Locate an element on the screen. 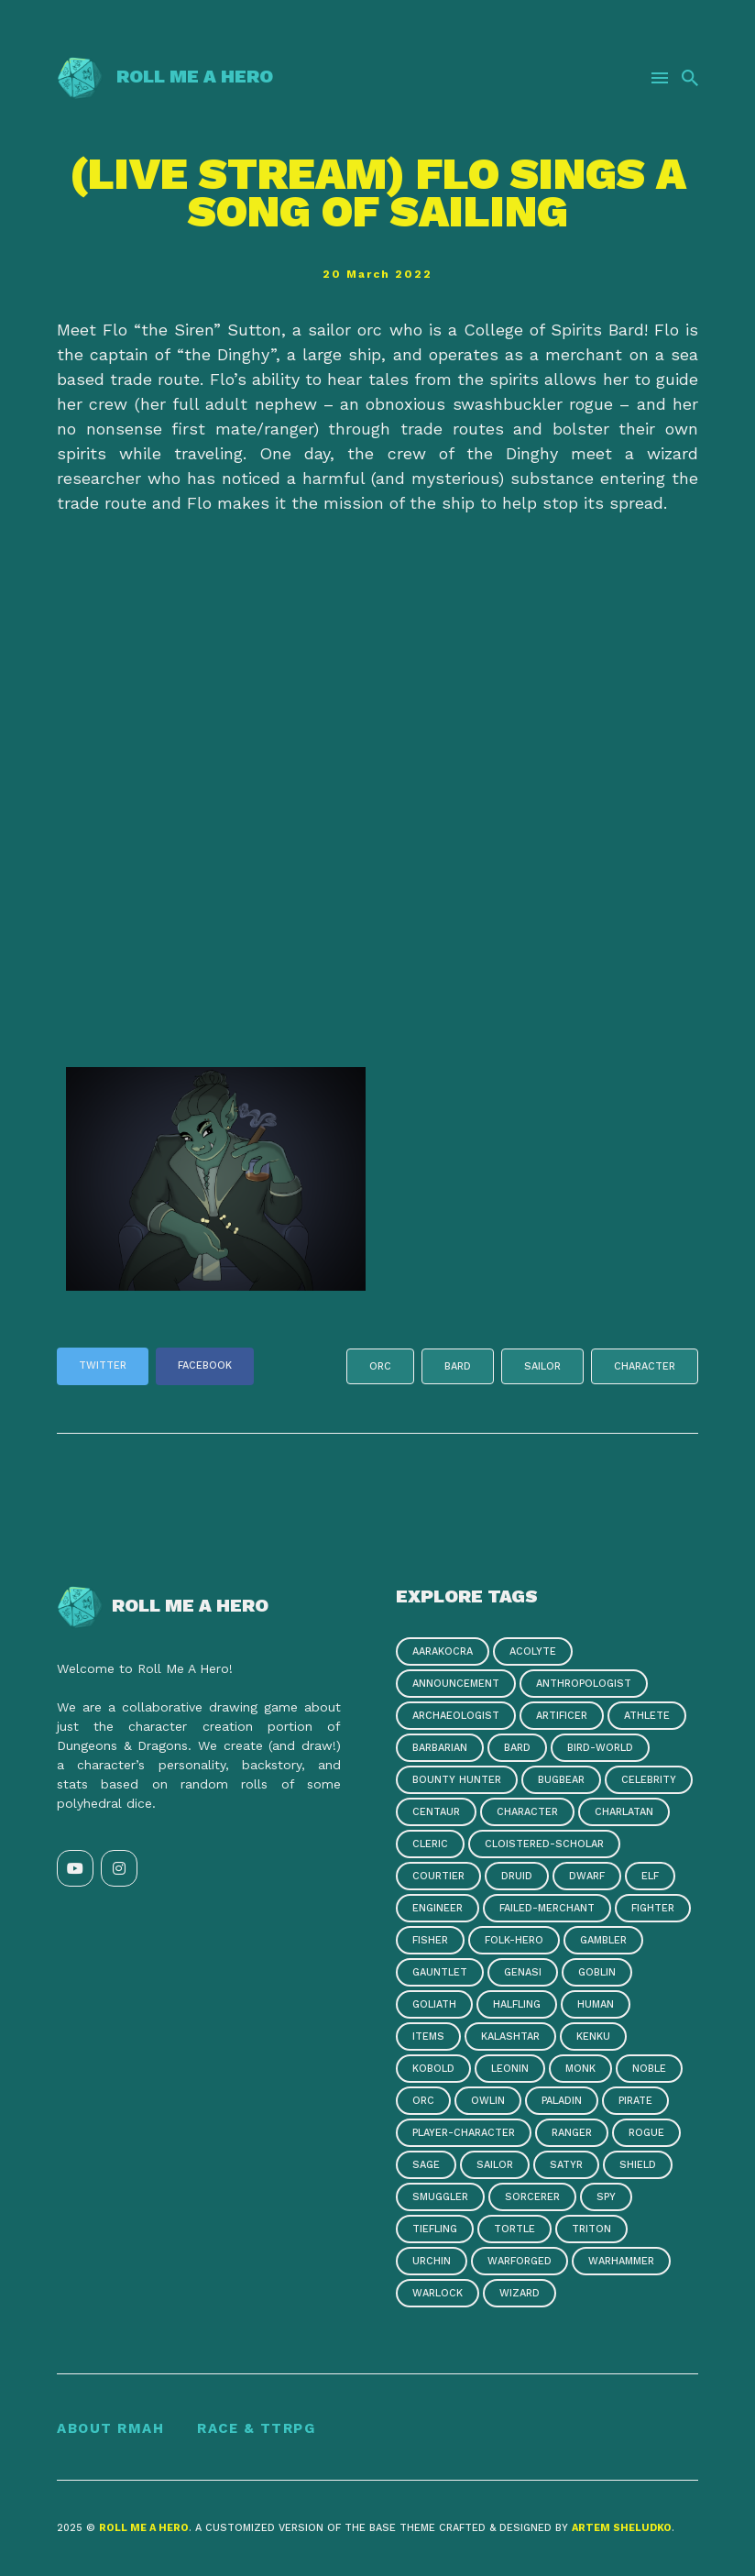 This screenshot has width=755, height=2576. elf is located at coordinates (650, 1876).